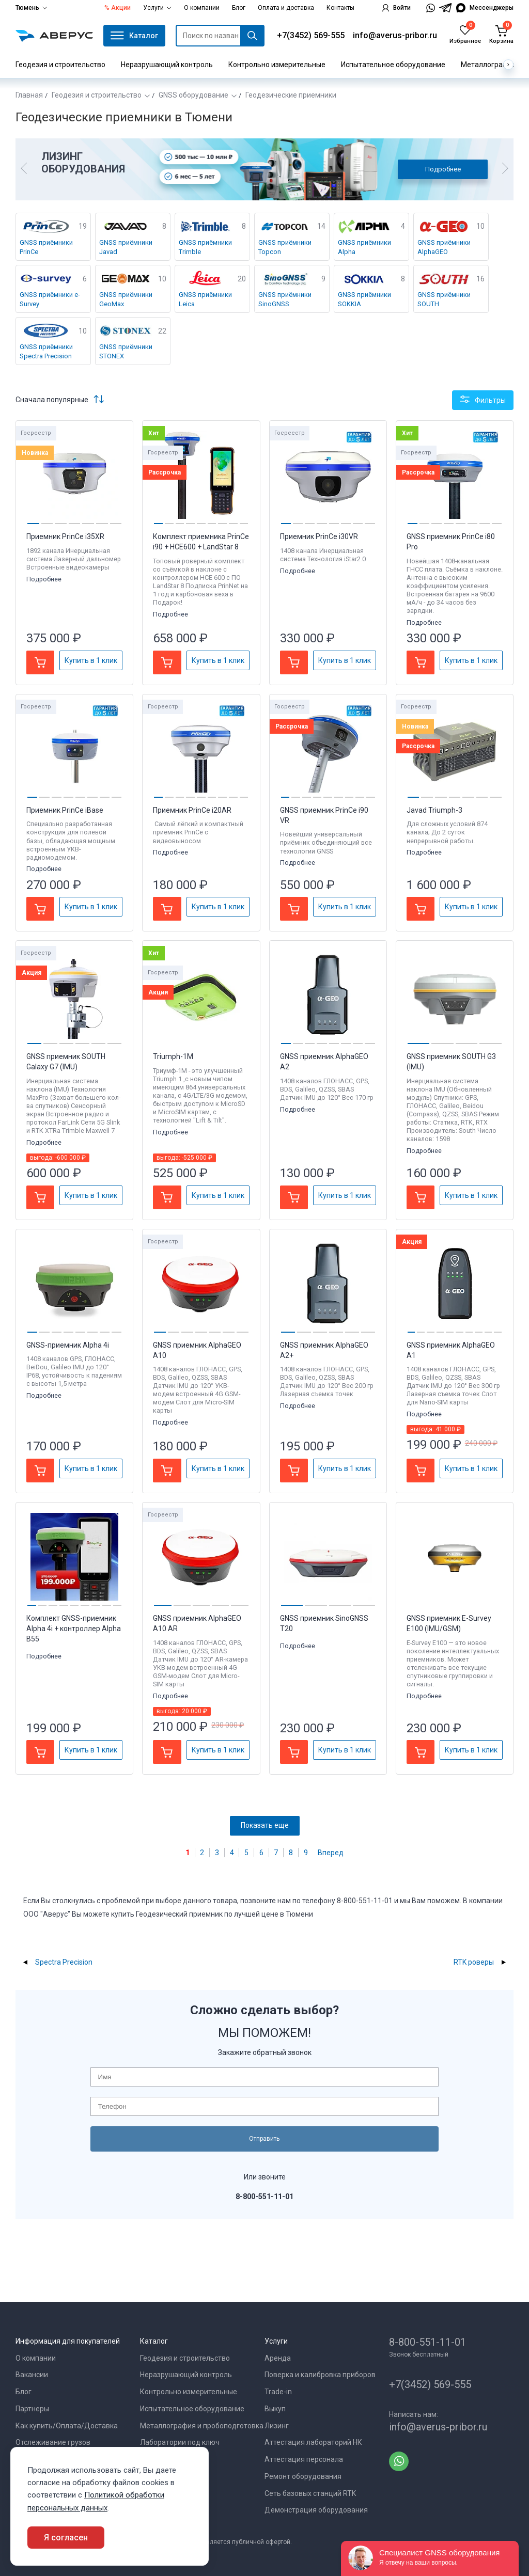  I want to click on Лаборатории под ключ, so click(180, 2442).